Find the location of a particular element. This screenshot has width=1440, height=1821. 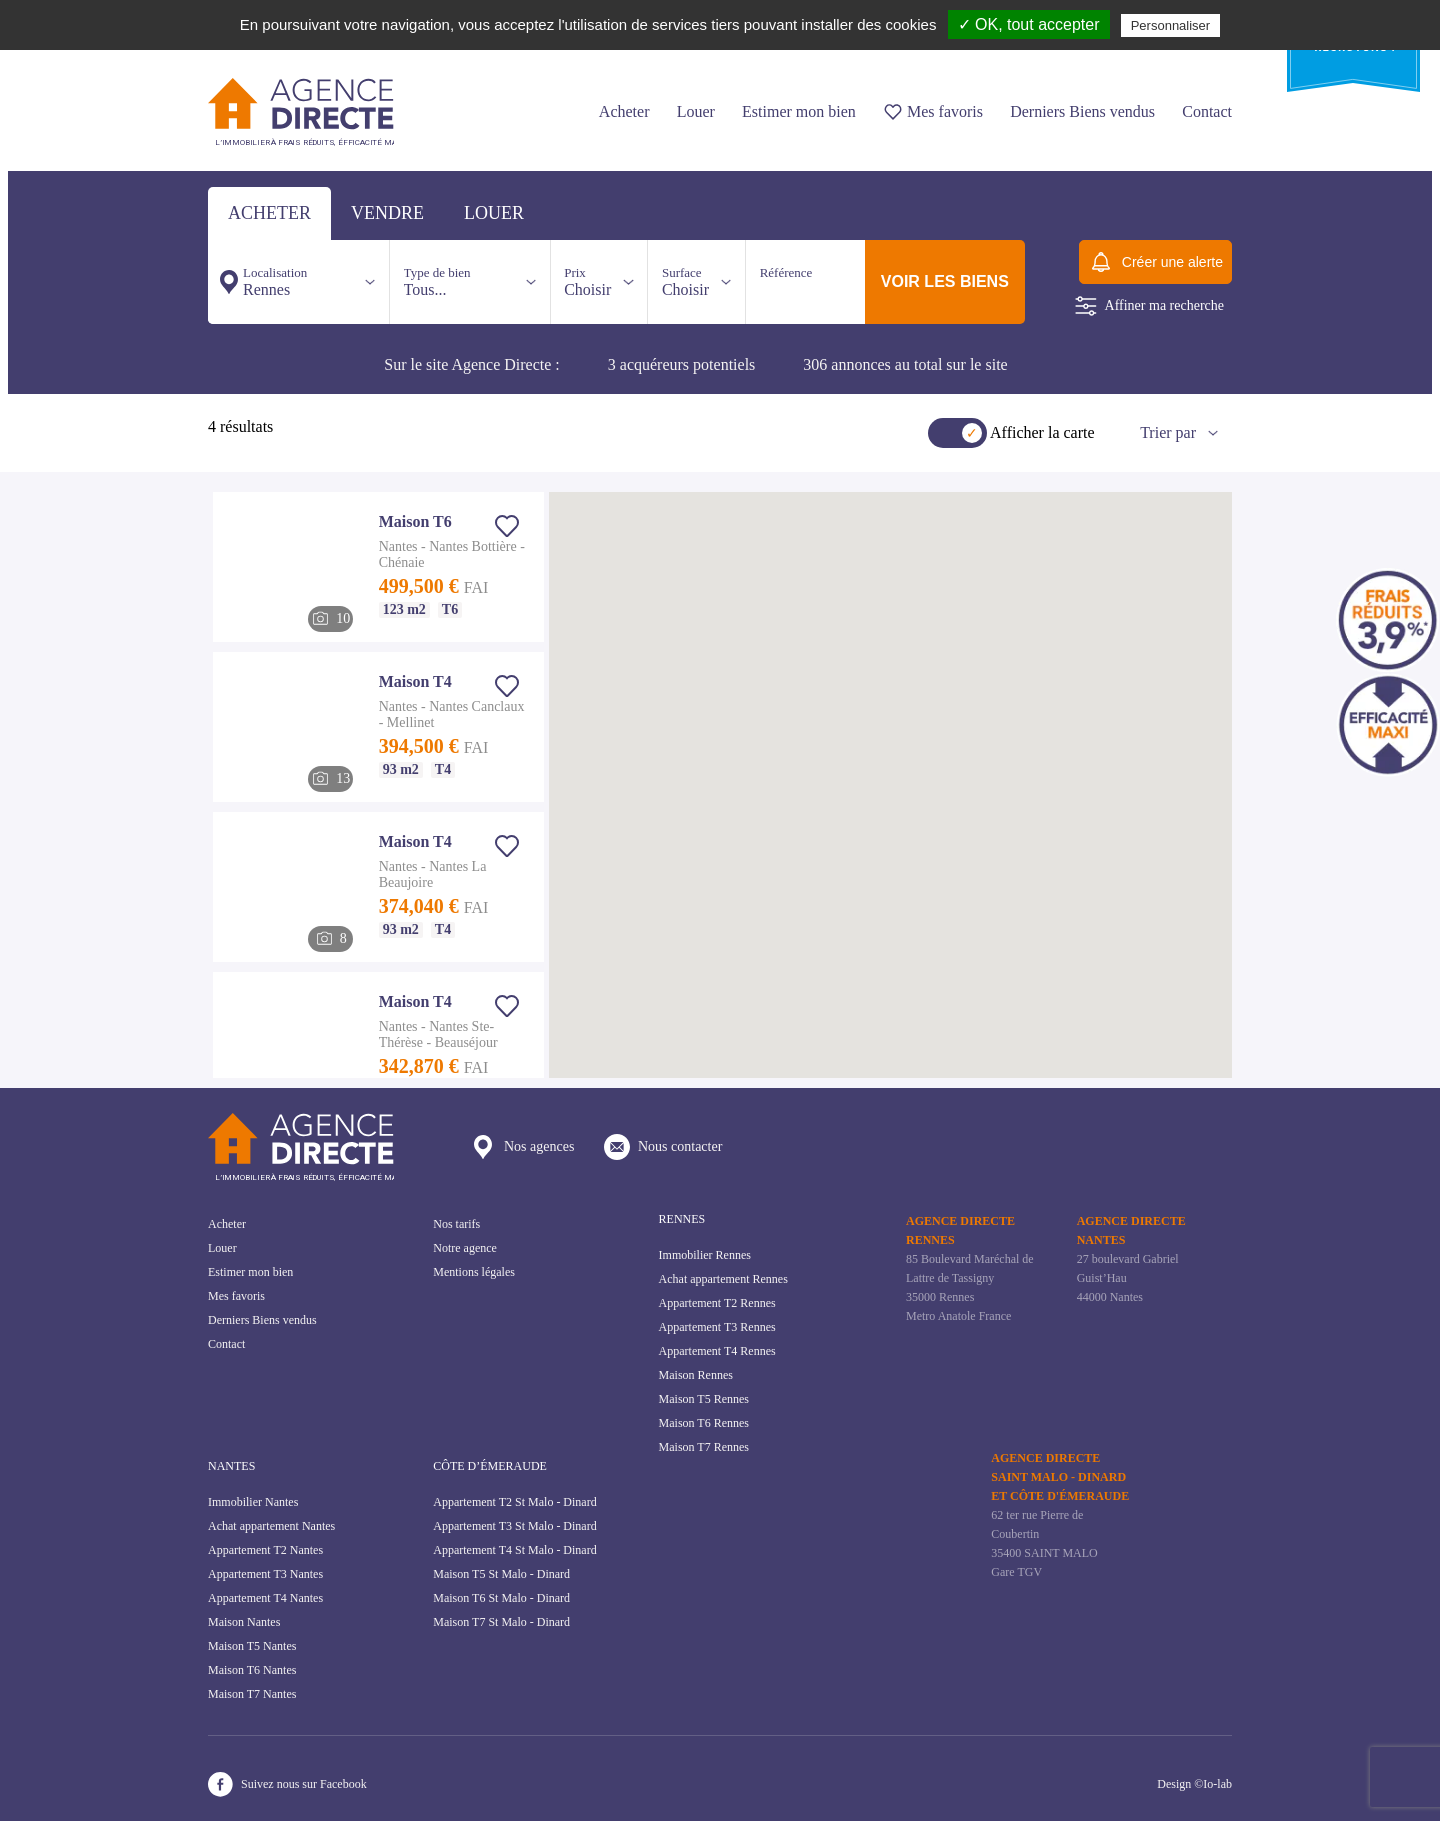

Appartement T4 St Malo - Dinard is located at coordinates (514, 1550).